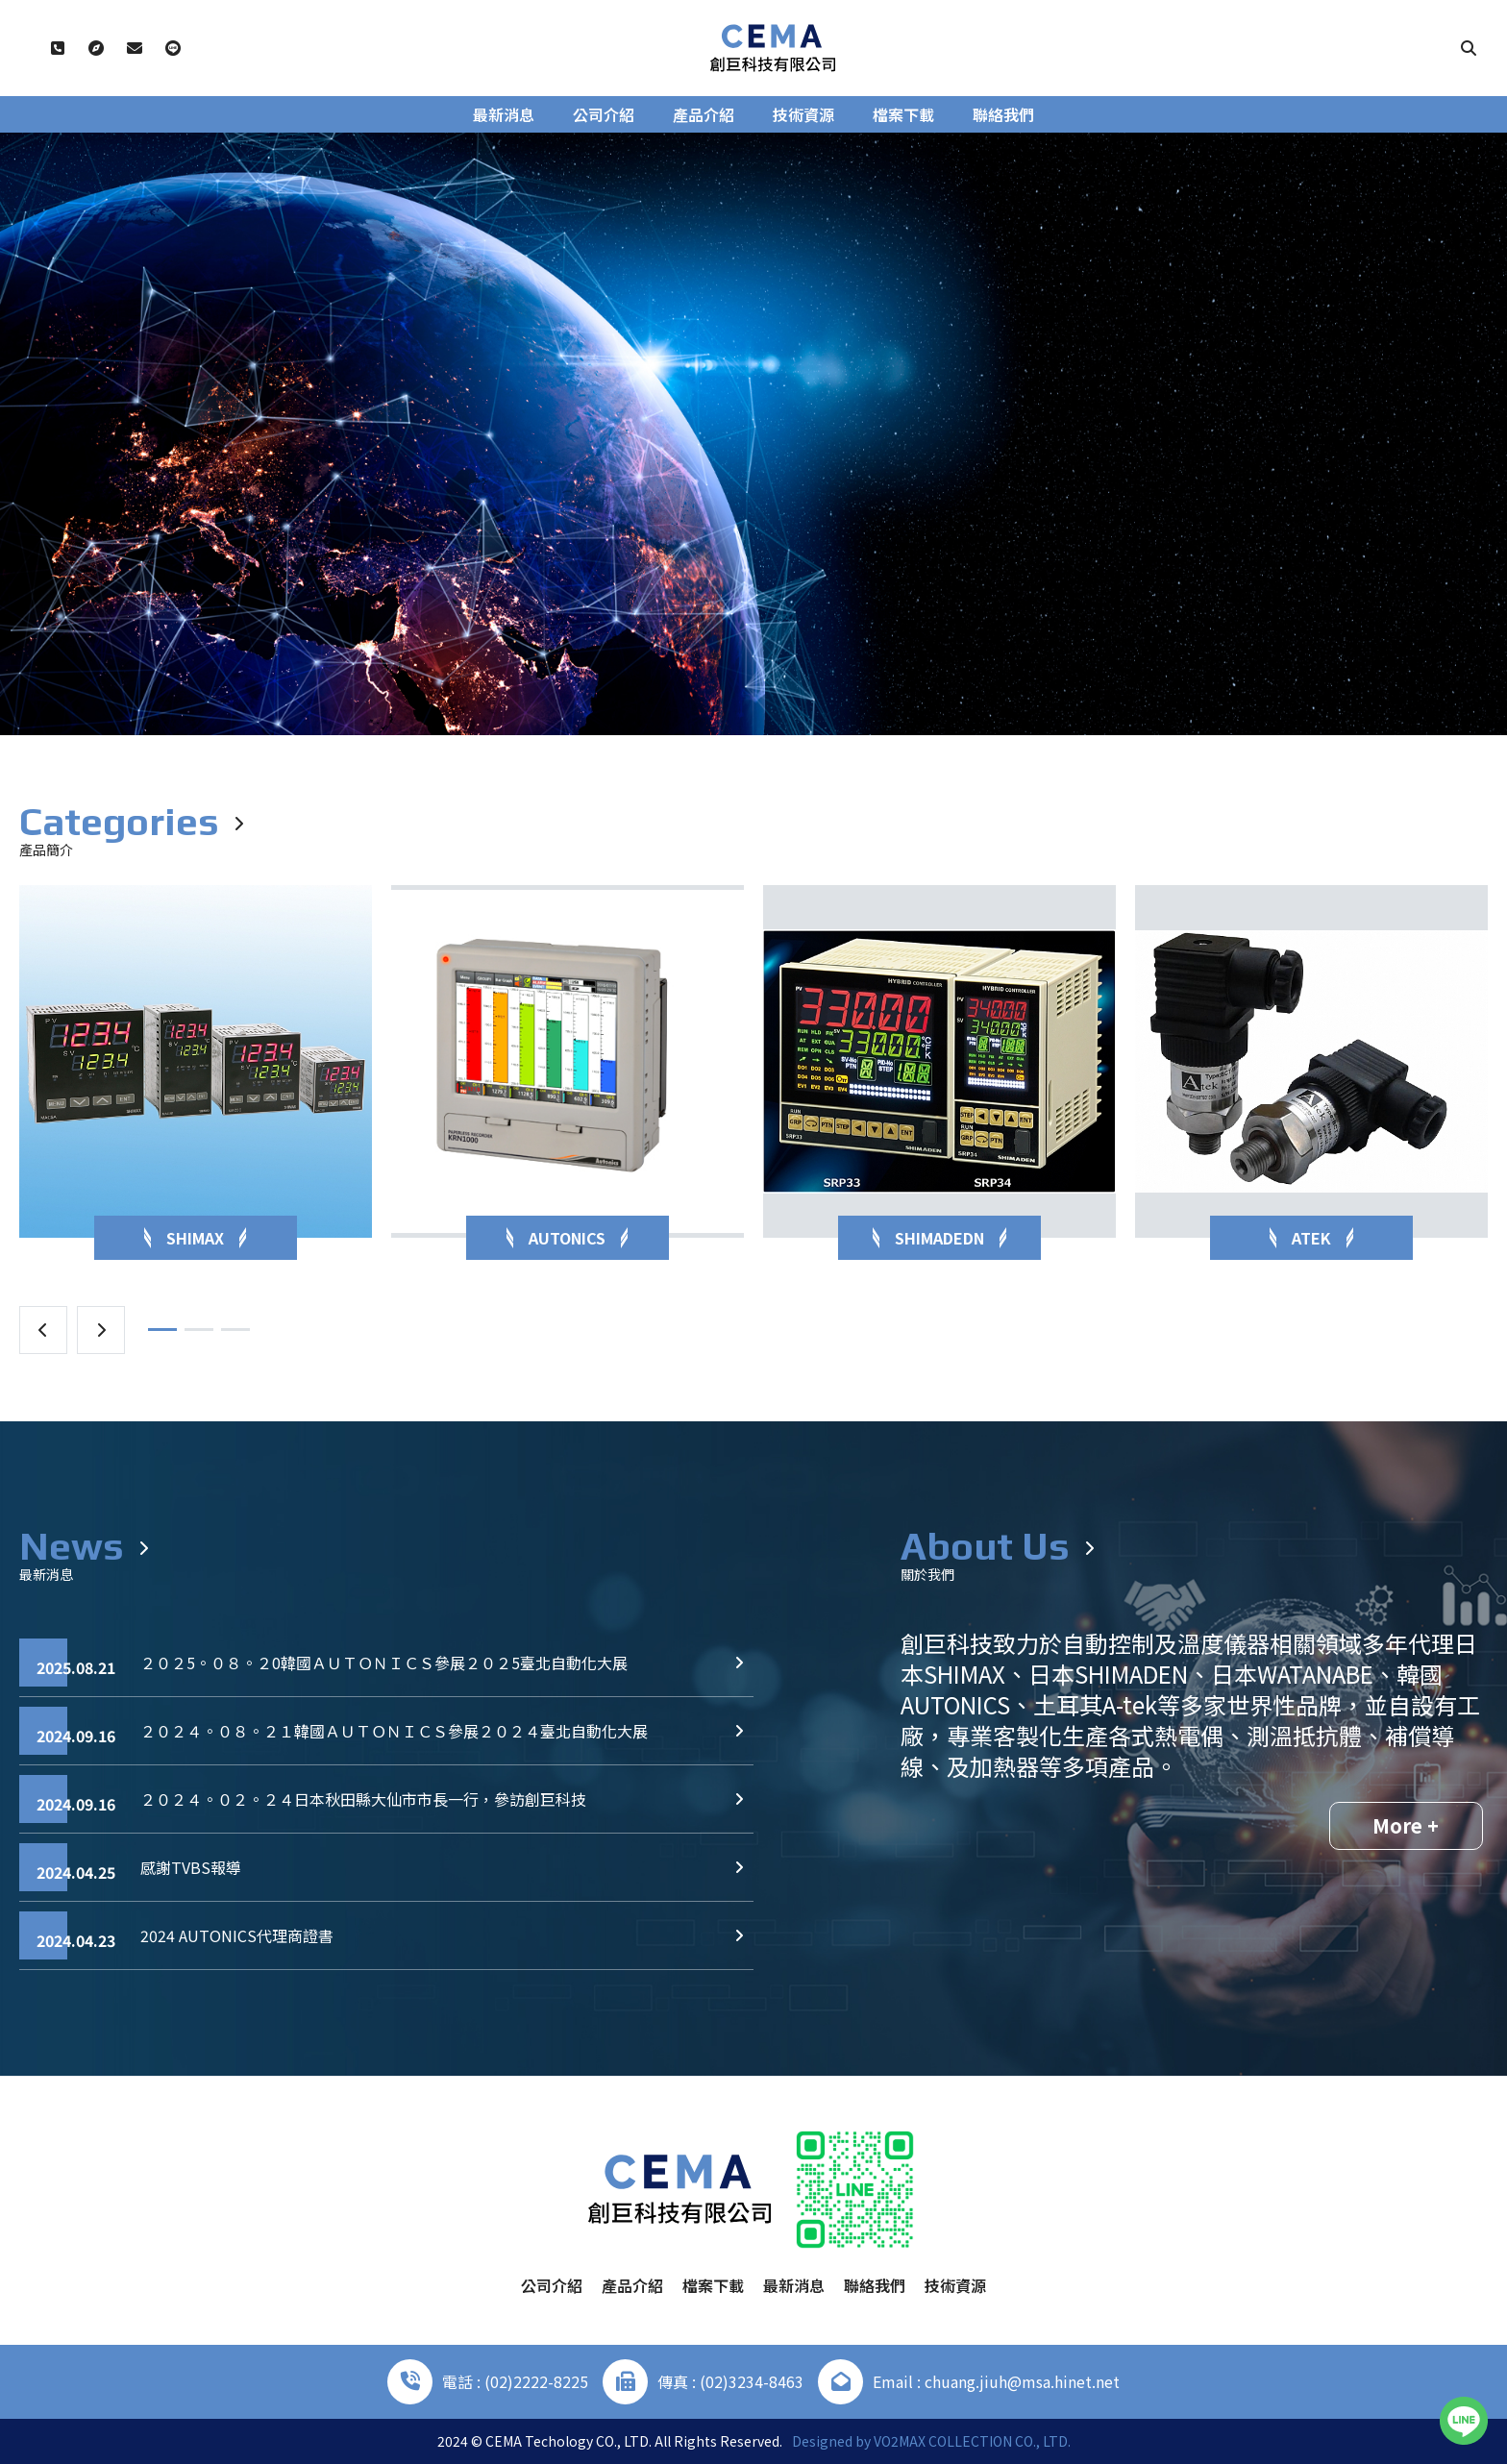 The width and height of the screenshot is (1507, 2464). What do you see at coordinates (1003, 114) in the screenshot?
I see `聯絡我們` at bounding box center [1003, 114].